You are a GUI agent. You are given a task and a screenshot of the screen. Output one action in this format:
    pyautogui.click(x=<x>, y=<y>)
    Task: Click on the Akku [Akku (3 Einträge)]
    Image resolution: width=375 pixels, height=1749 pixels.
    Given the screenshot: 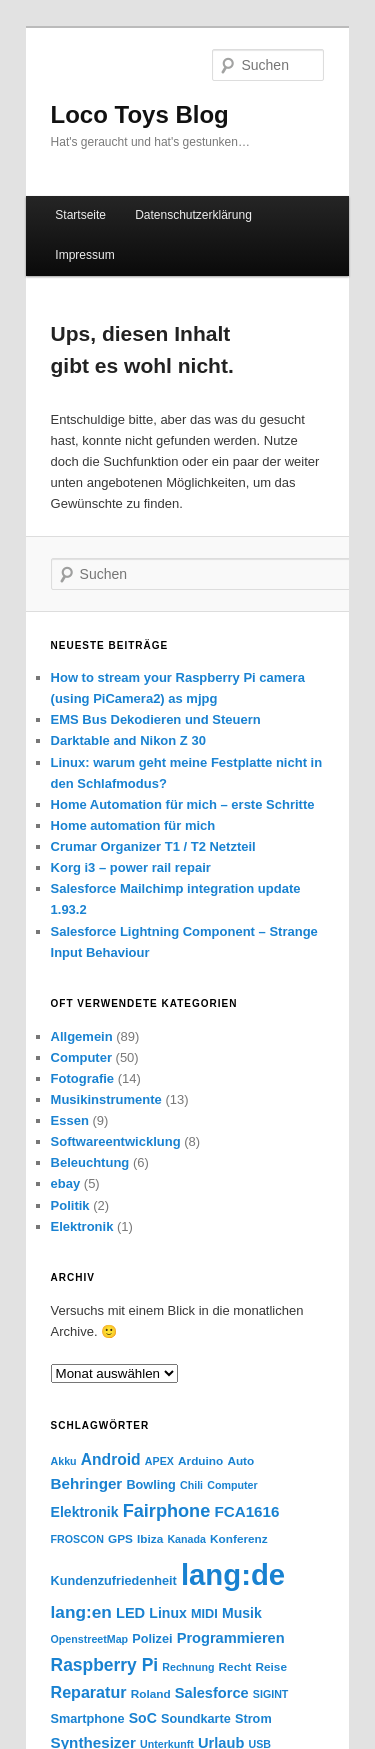 What is the action you would take?
    pyautogui.click(x=64, y=1461)
    